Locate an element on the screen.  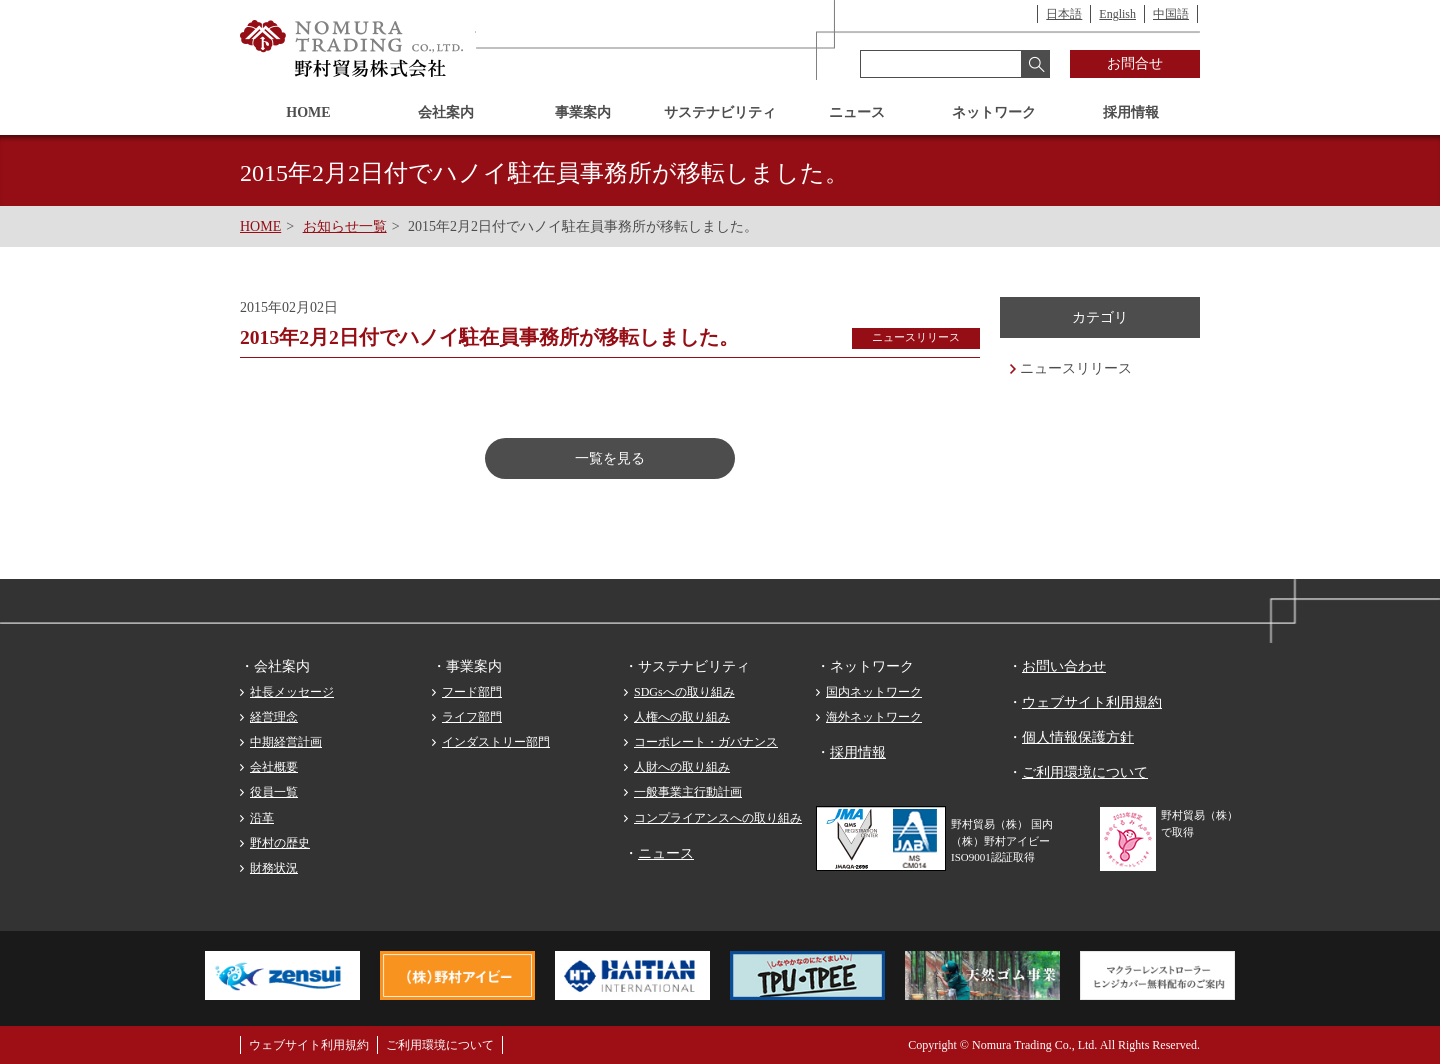
ご利用環境について is located at coordinates (1085, 772).